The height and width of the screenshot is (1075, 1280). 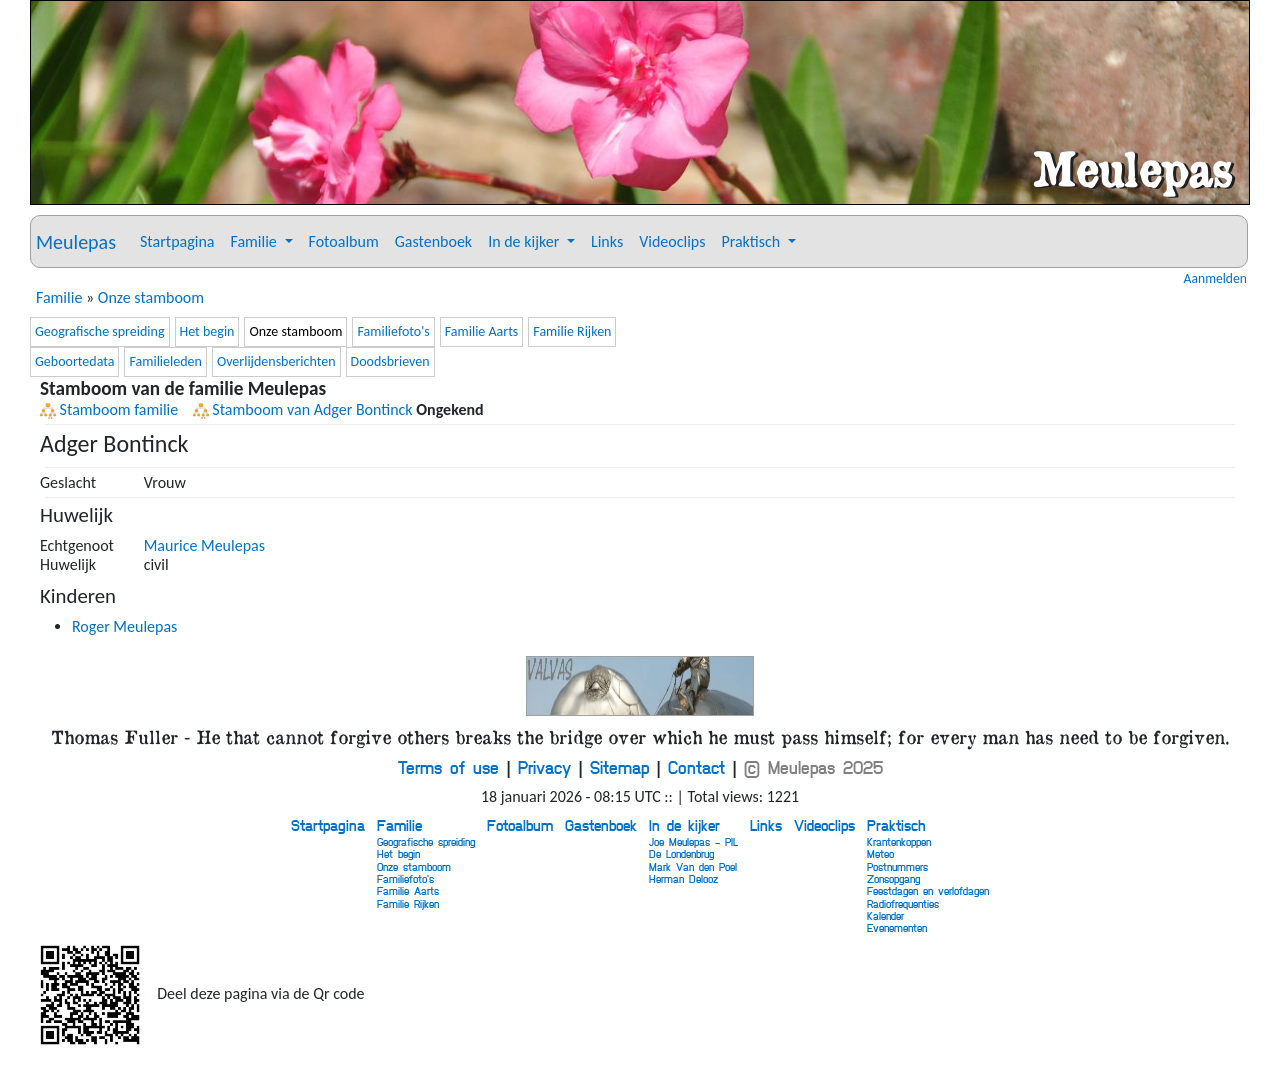 What do you see at coordinates (390, 361) in the screenshot?
I see `Doodsbrieven` at bounding box center [390, 361].